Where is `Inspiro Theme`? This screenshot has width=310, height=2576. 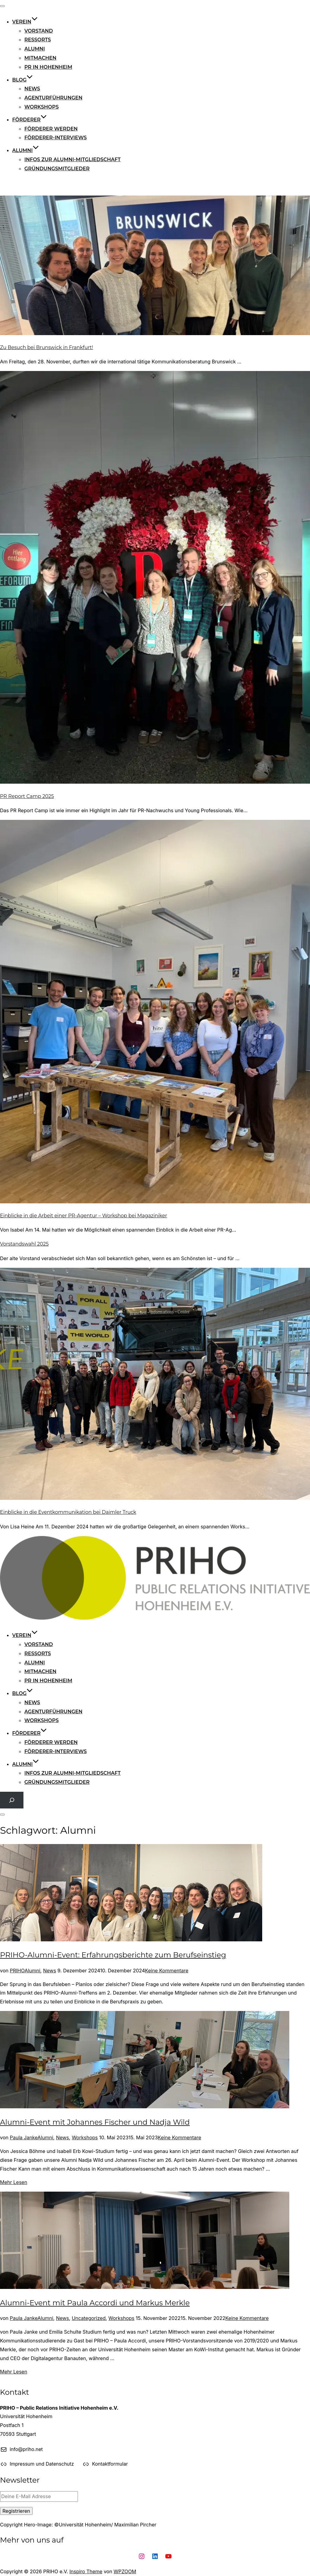
Inspiro Theme is located at coordinates (85, 2571).